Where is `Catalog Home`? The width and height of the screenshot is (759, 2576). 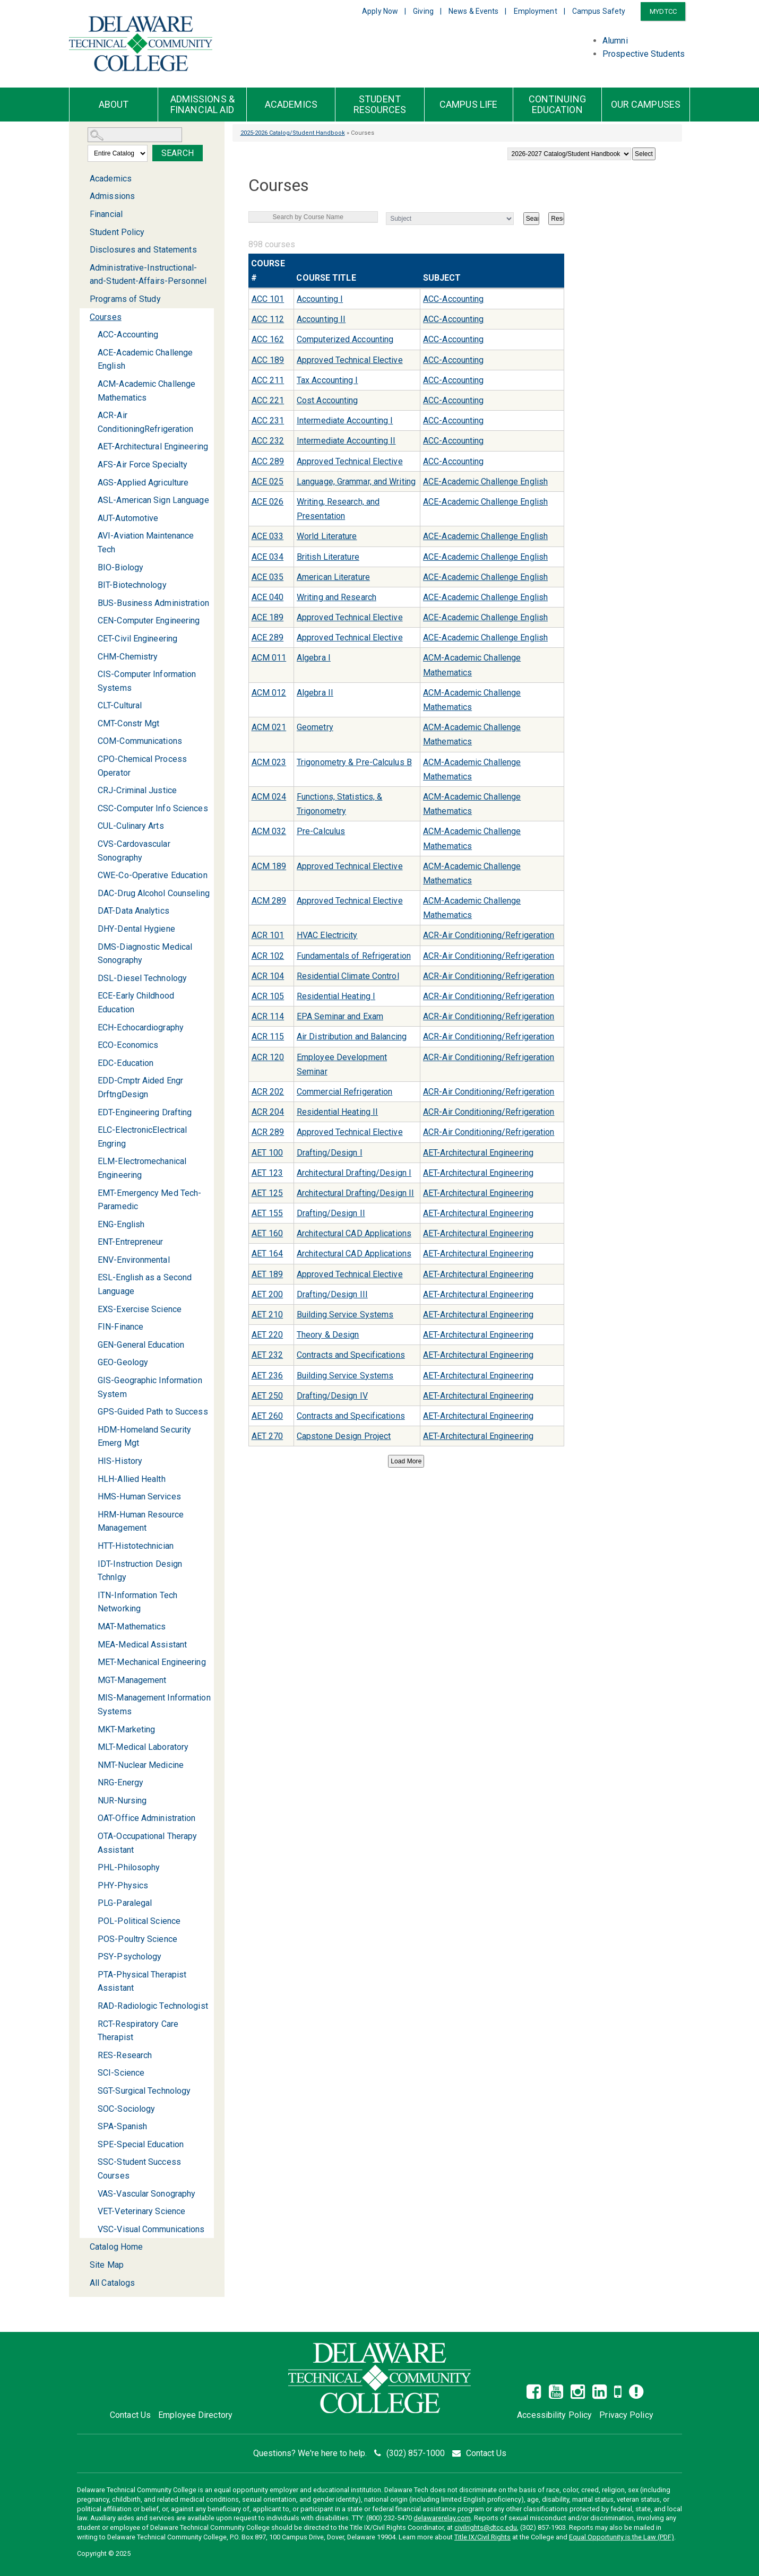
Catalog Home is located at coordinates (116, 2247).